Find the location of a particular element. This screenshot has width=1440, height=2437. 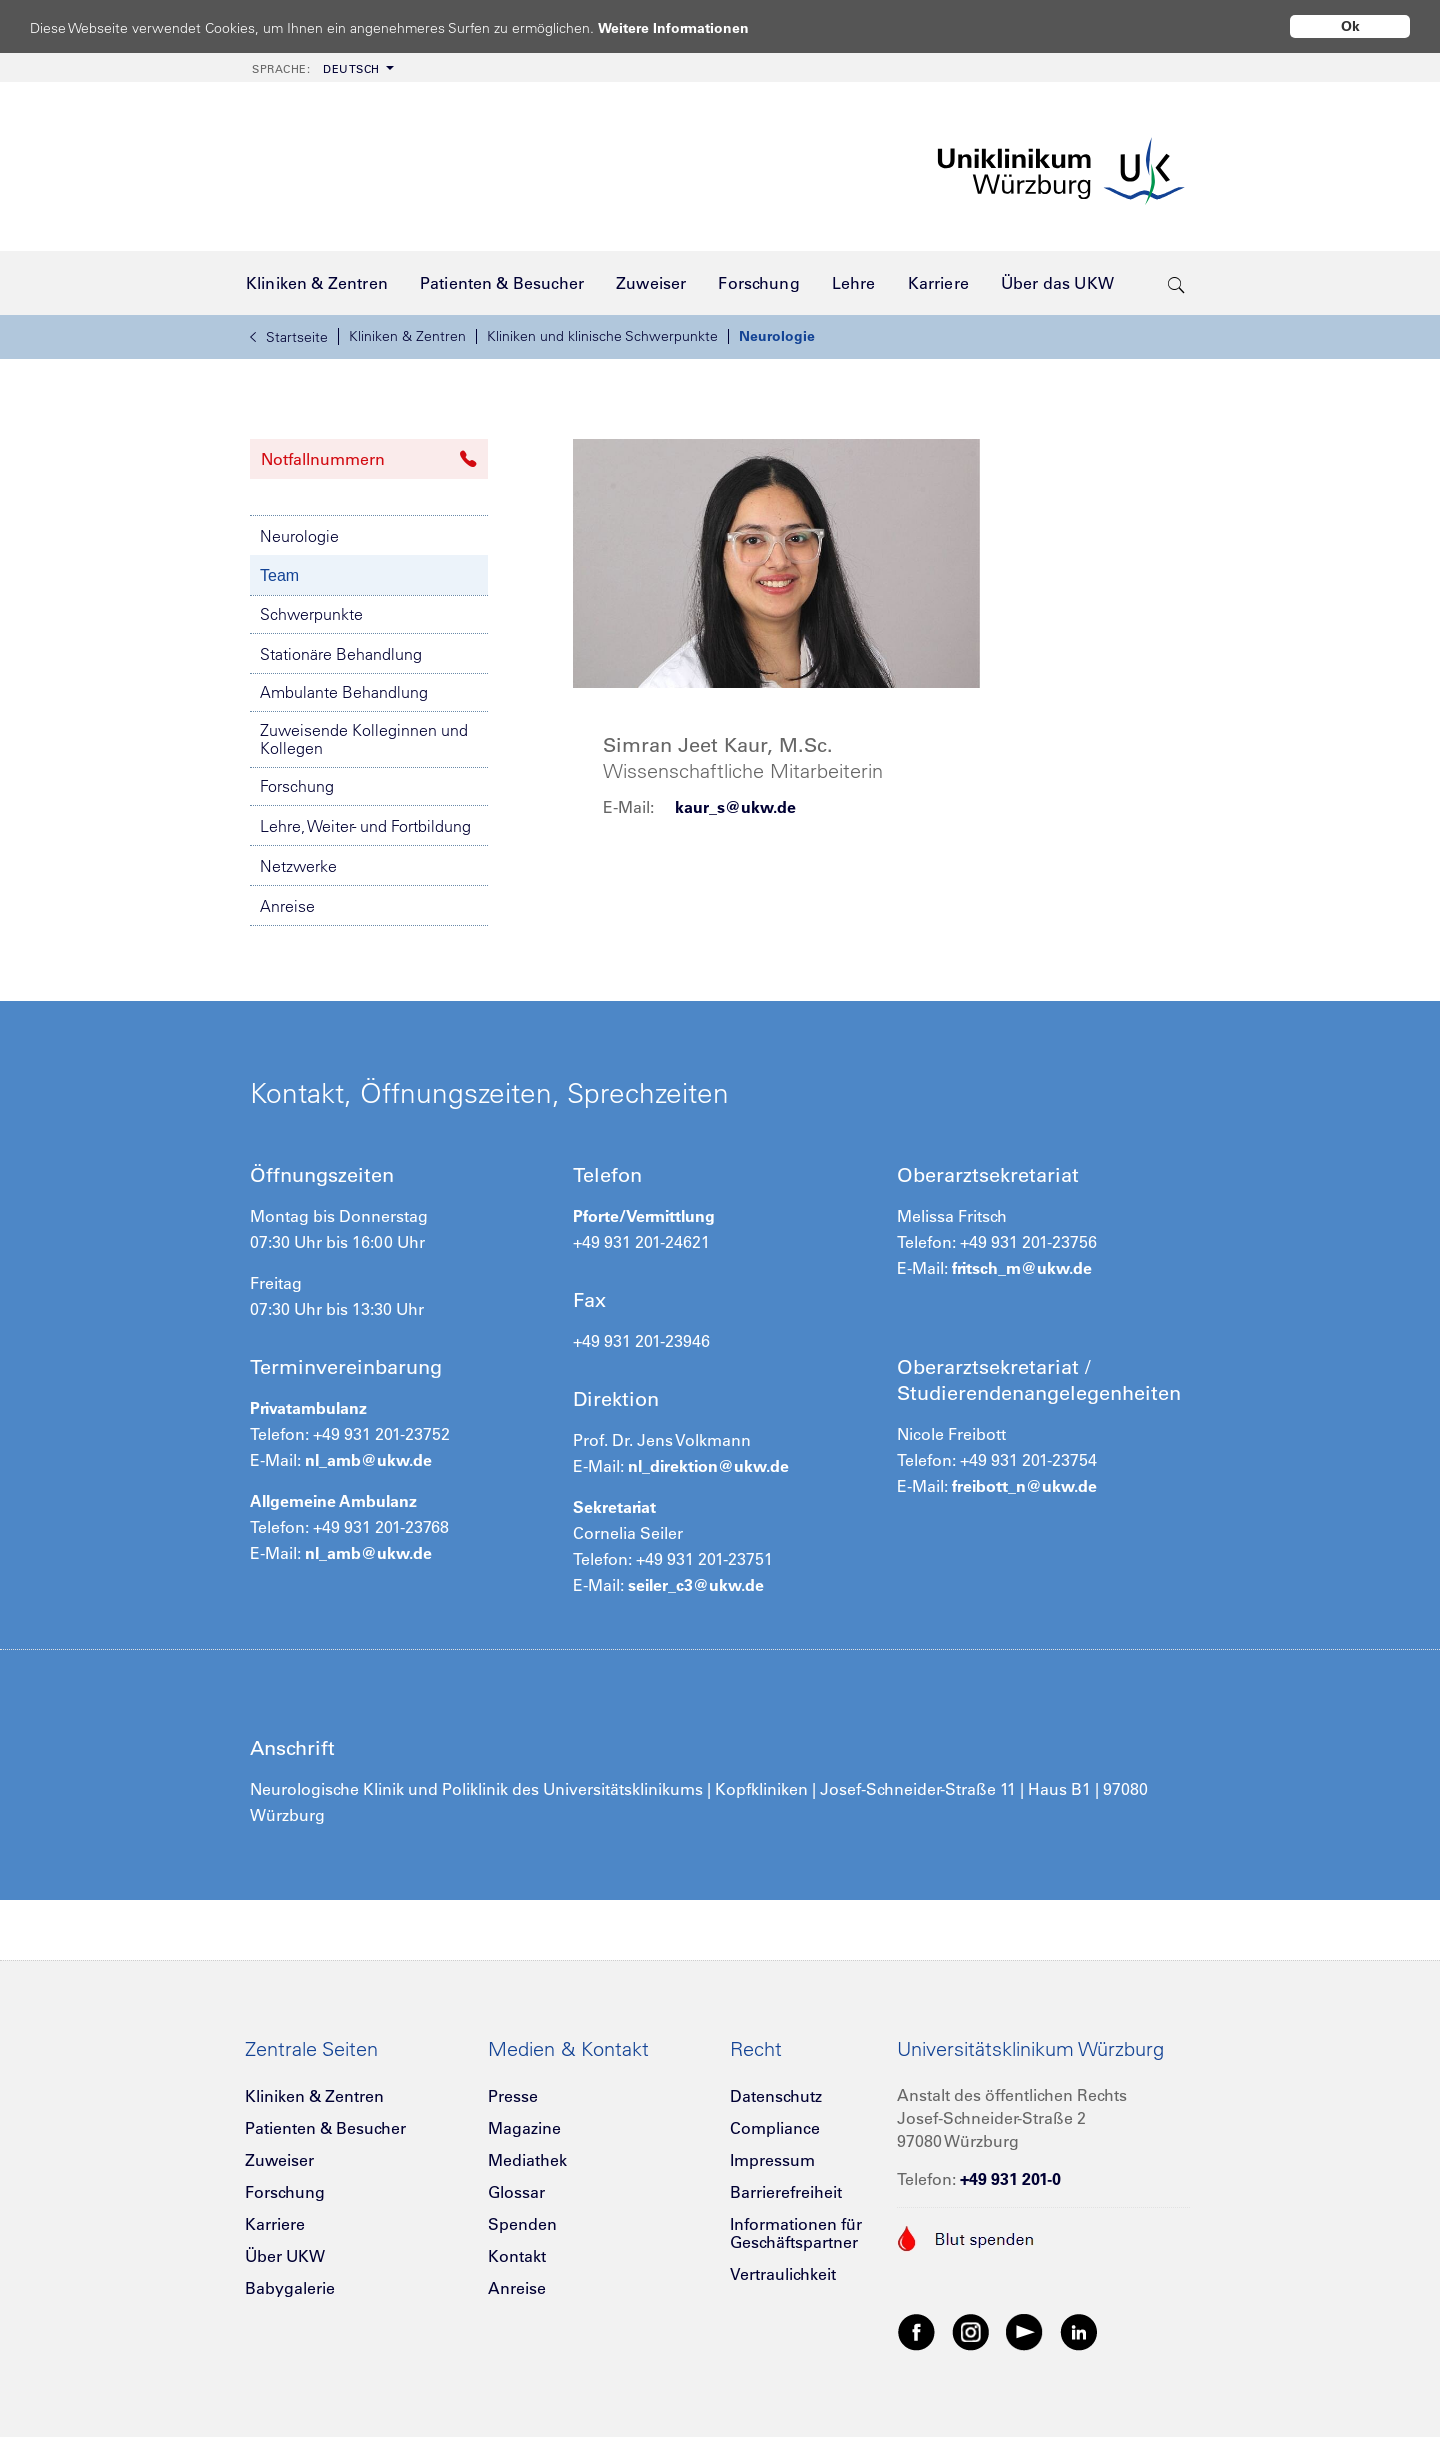

Mediathek is located at coordinates (527, 2160).